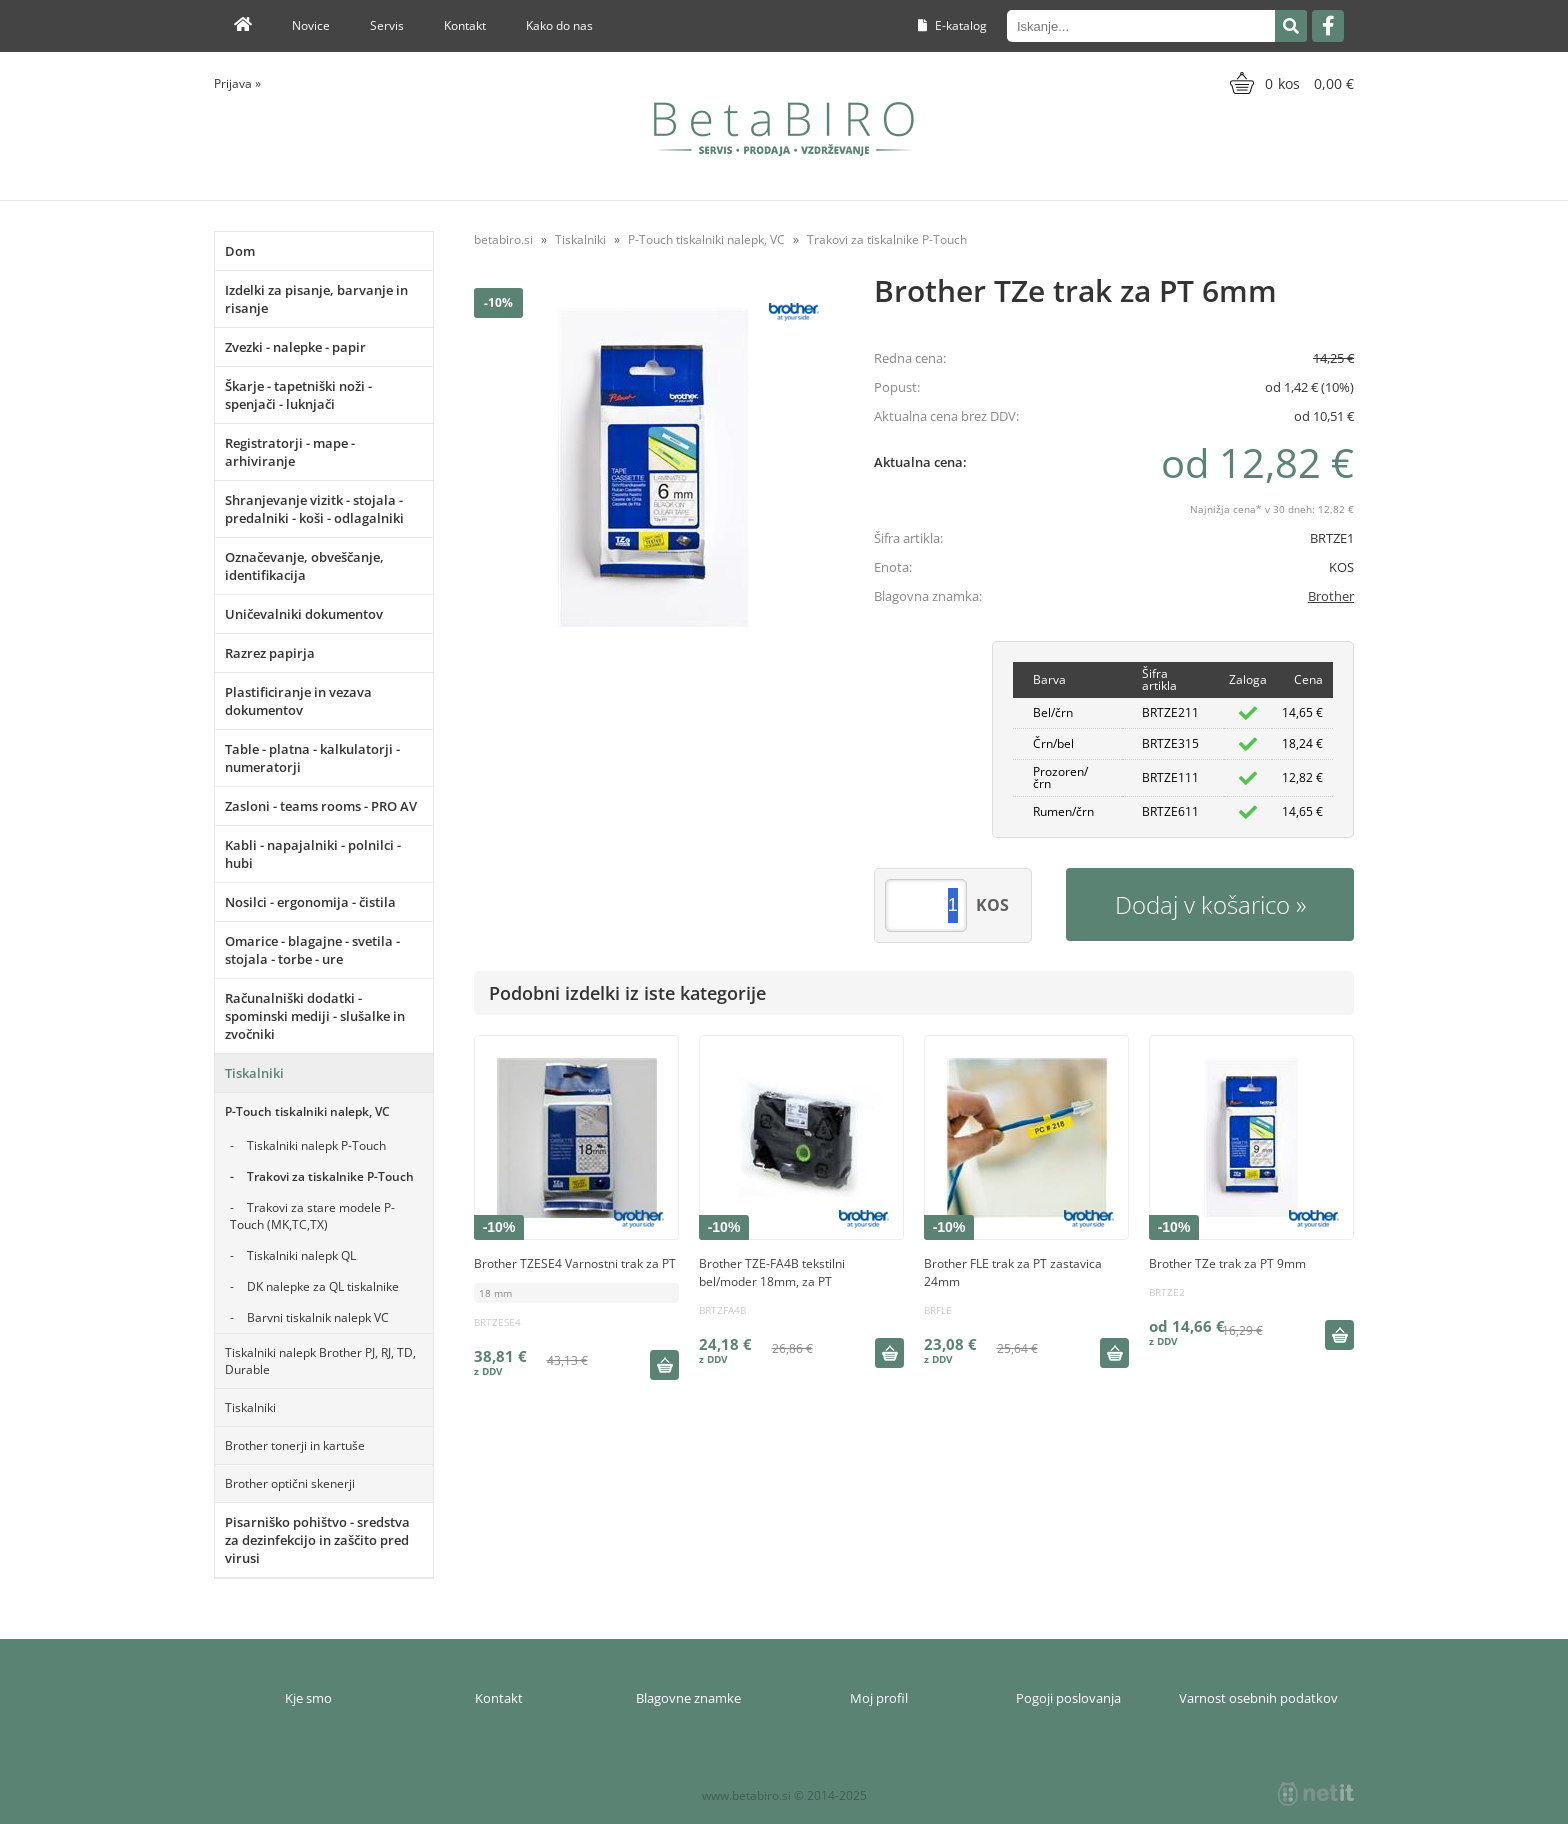 Image resolution: width=1568 pixels, height=1824 pixels. I want to click on Izdelki za pisanje, barvanje in risanje, so click(316, 299).